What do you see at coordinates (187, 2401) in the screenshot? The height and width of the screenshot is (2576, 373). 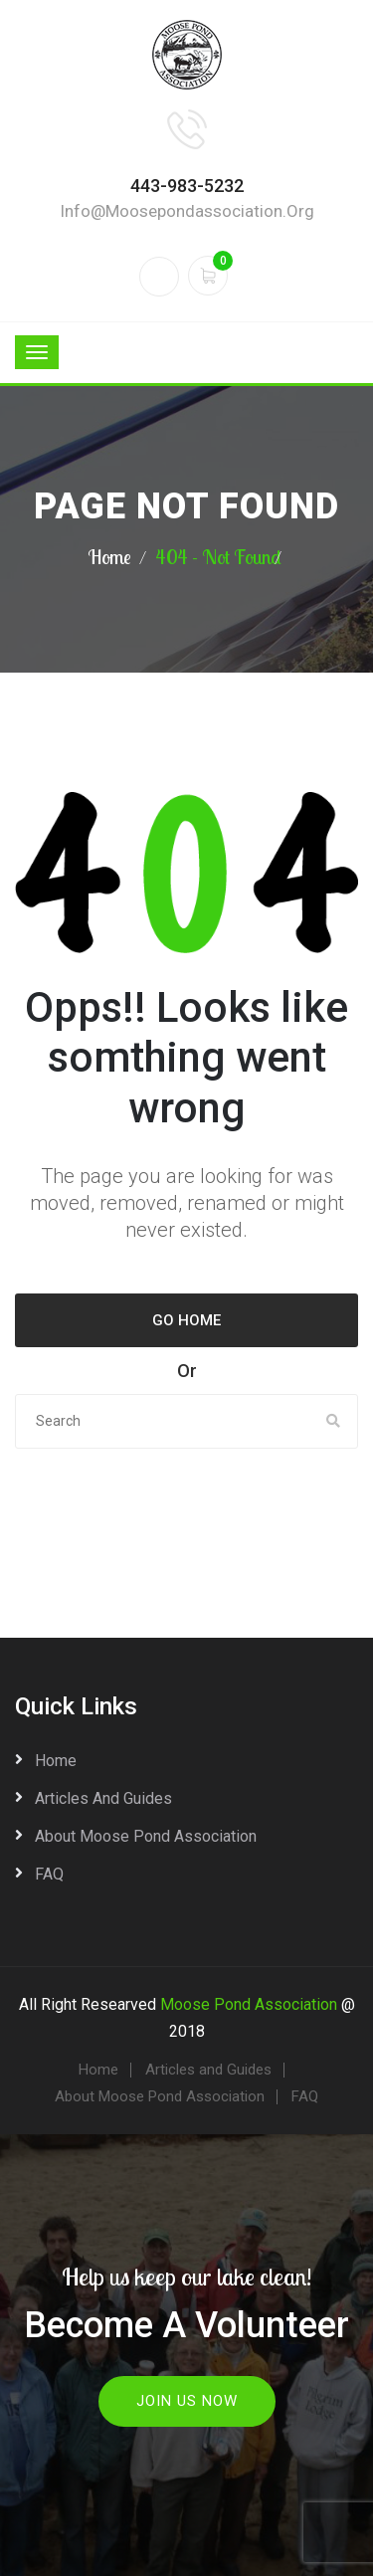 I see `Join Us Now` at bounding box center [187, 2401].